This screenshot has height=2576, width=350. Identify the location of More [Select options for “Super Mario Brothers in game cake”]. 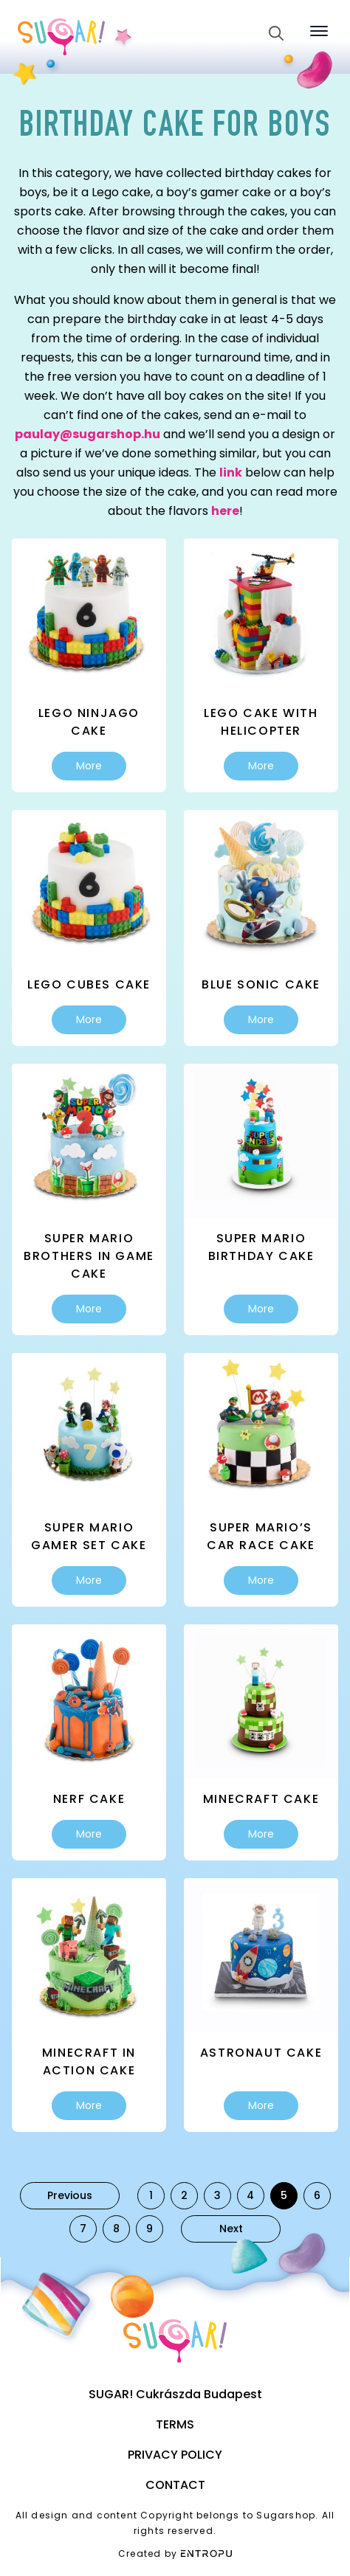
(89, 1308).